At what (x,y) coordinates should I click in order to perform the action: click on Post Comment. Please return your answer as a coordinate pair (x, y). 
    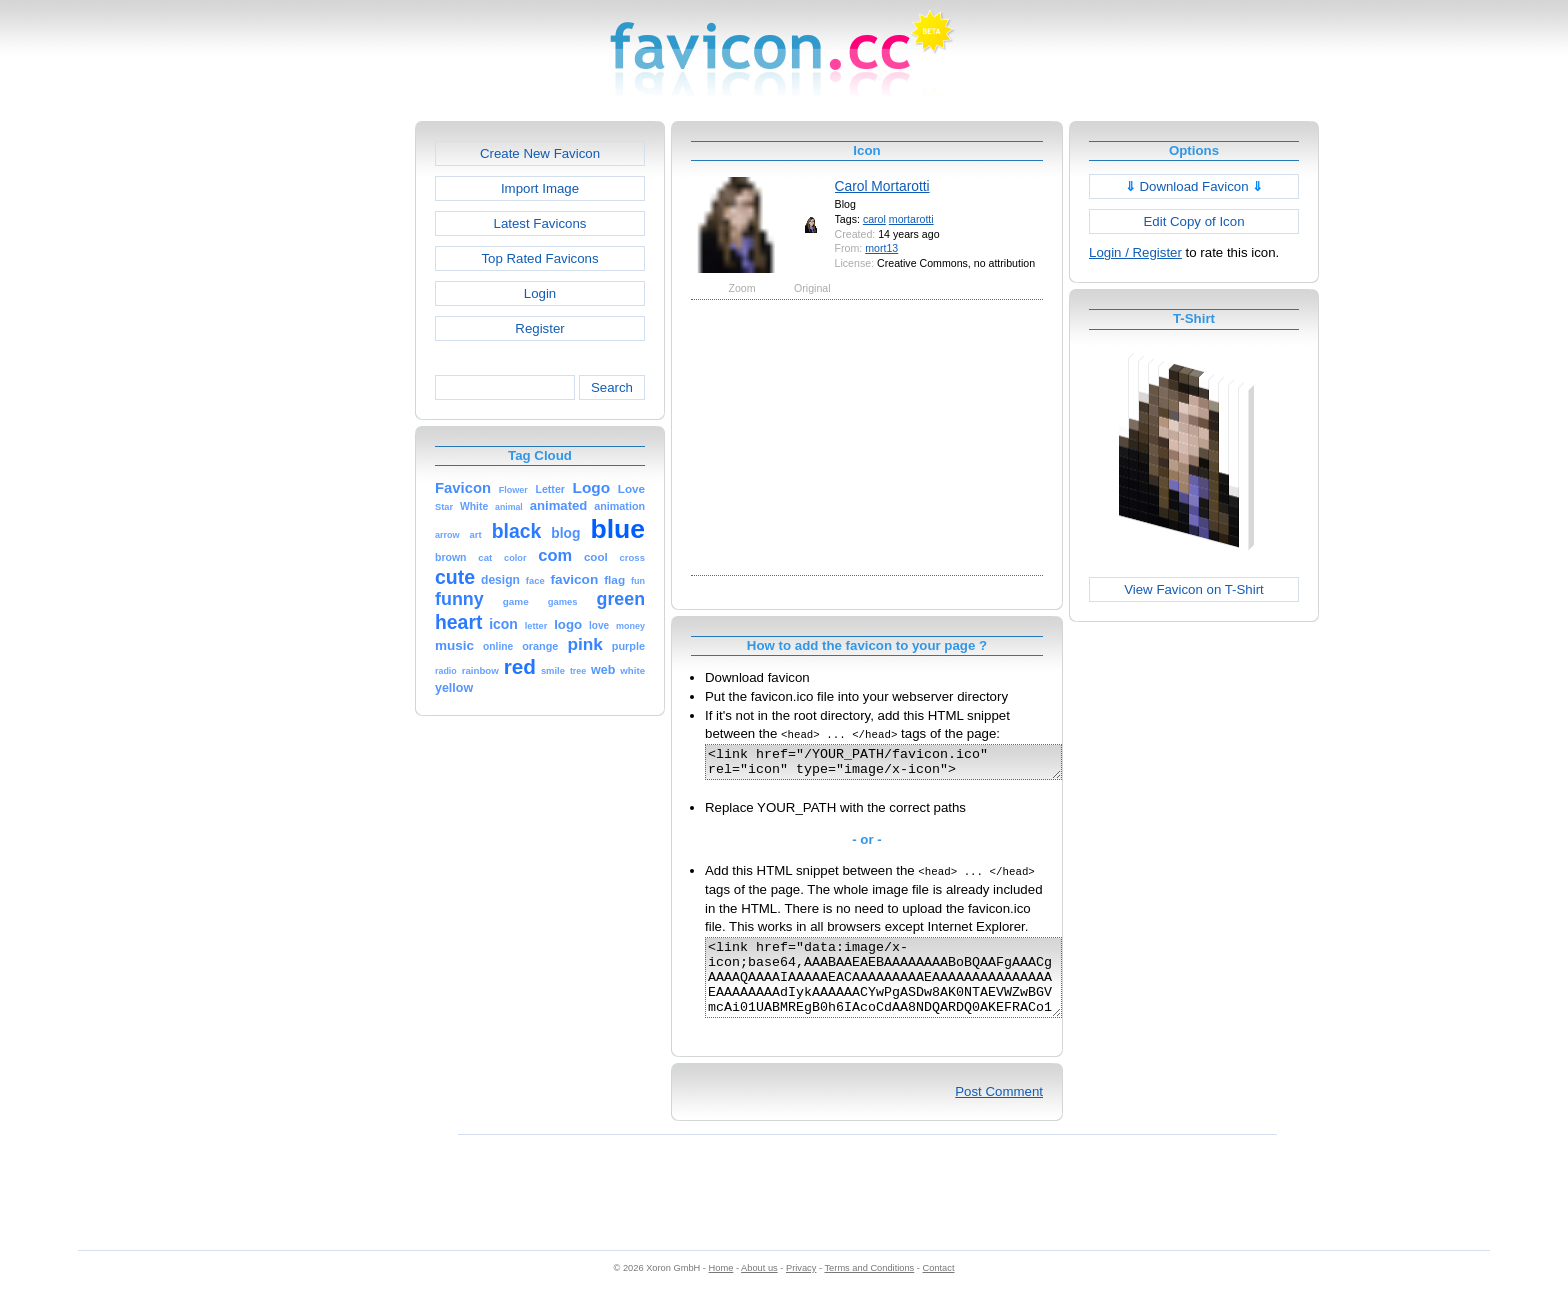
    Looking at the image, I should click on (999, 1112).